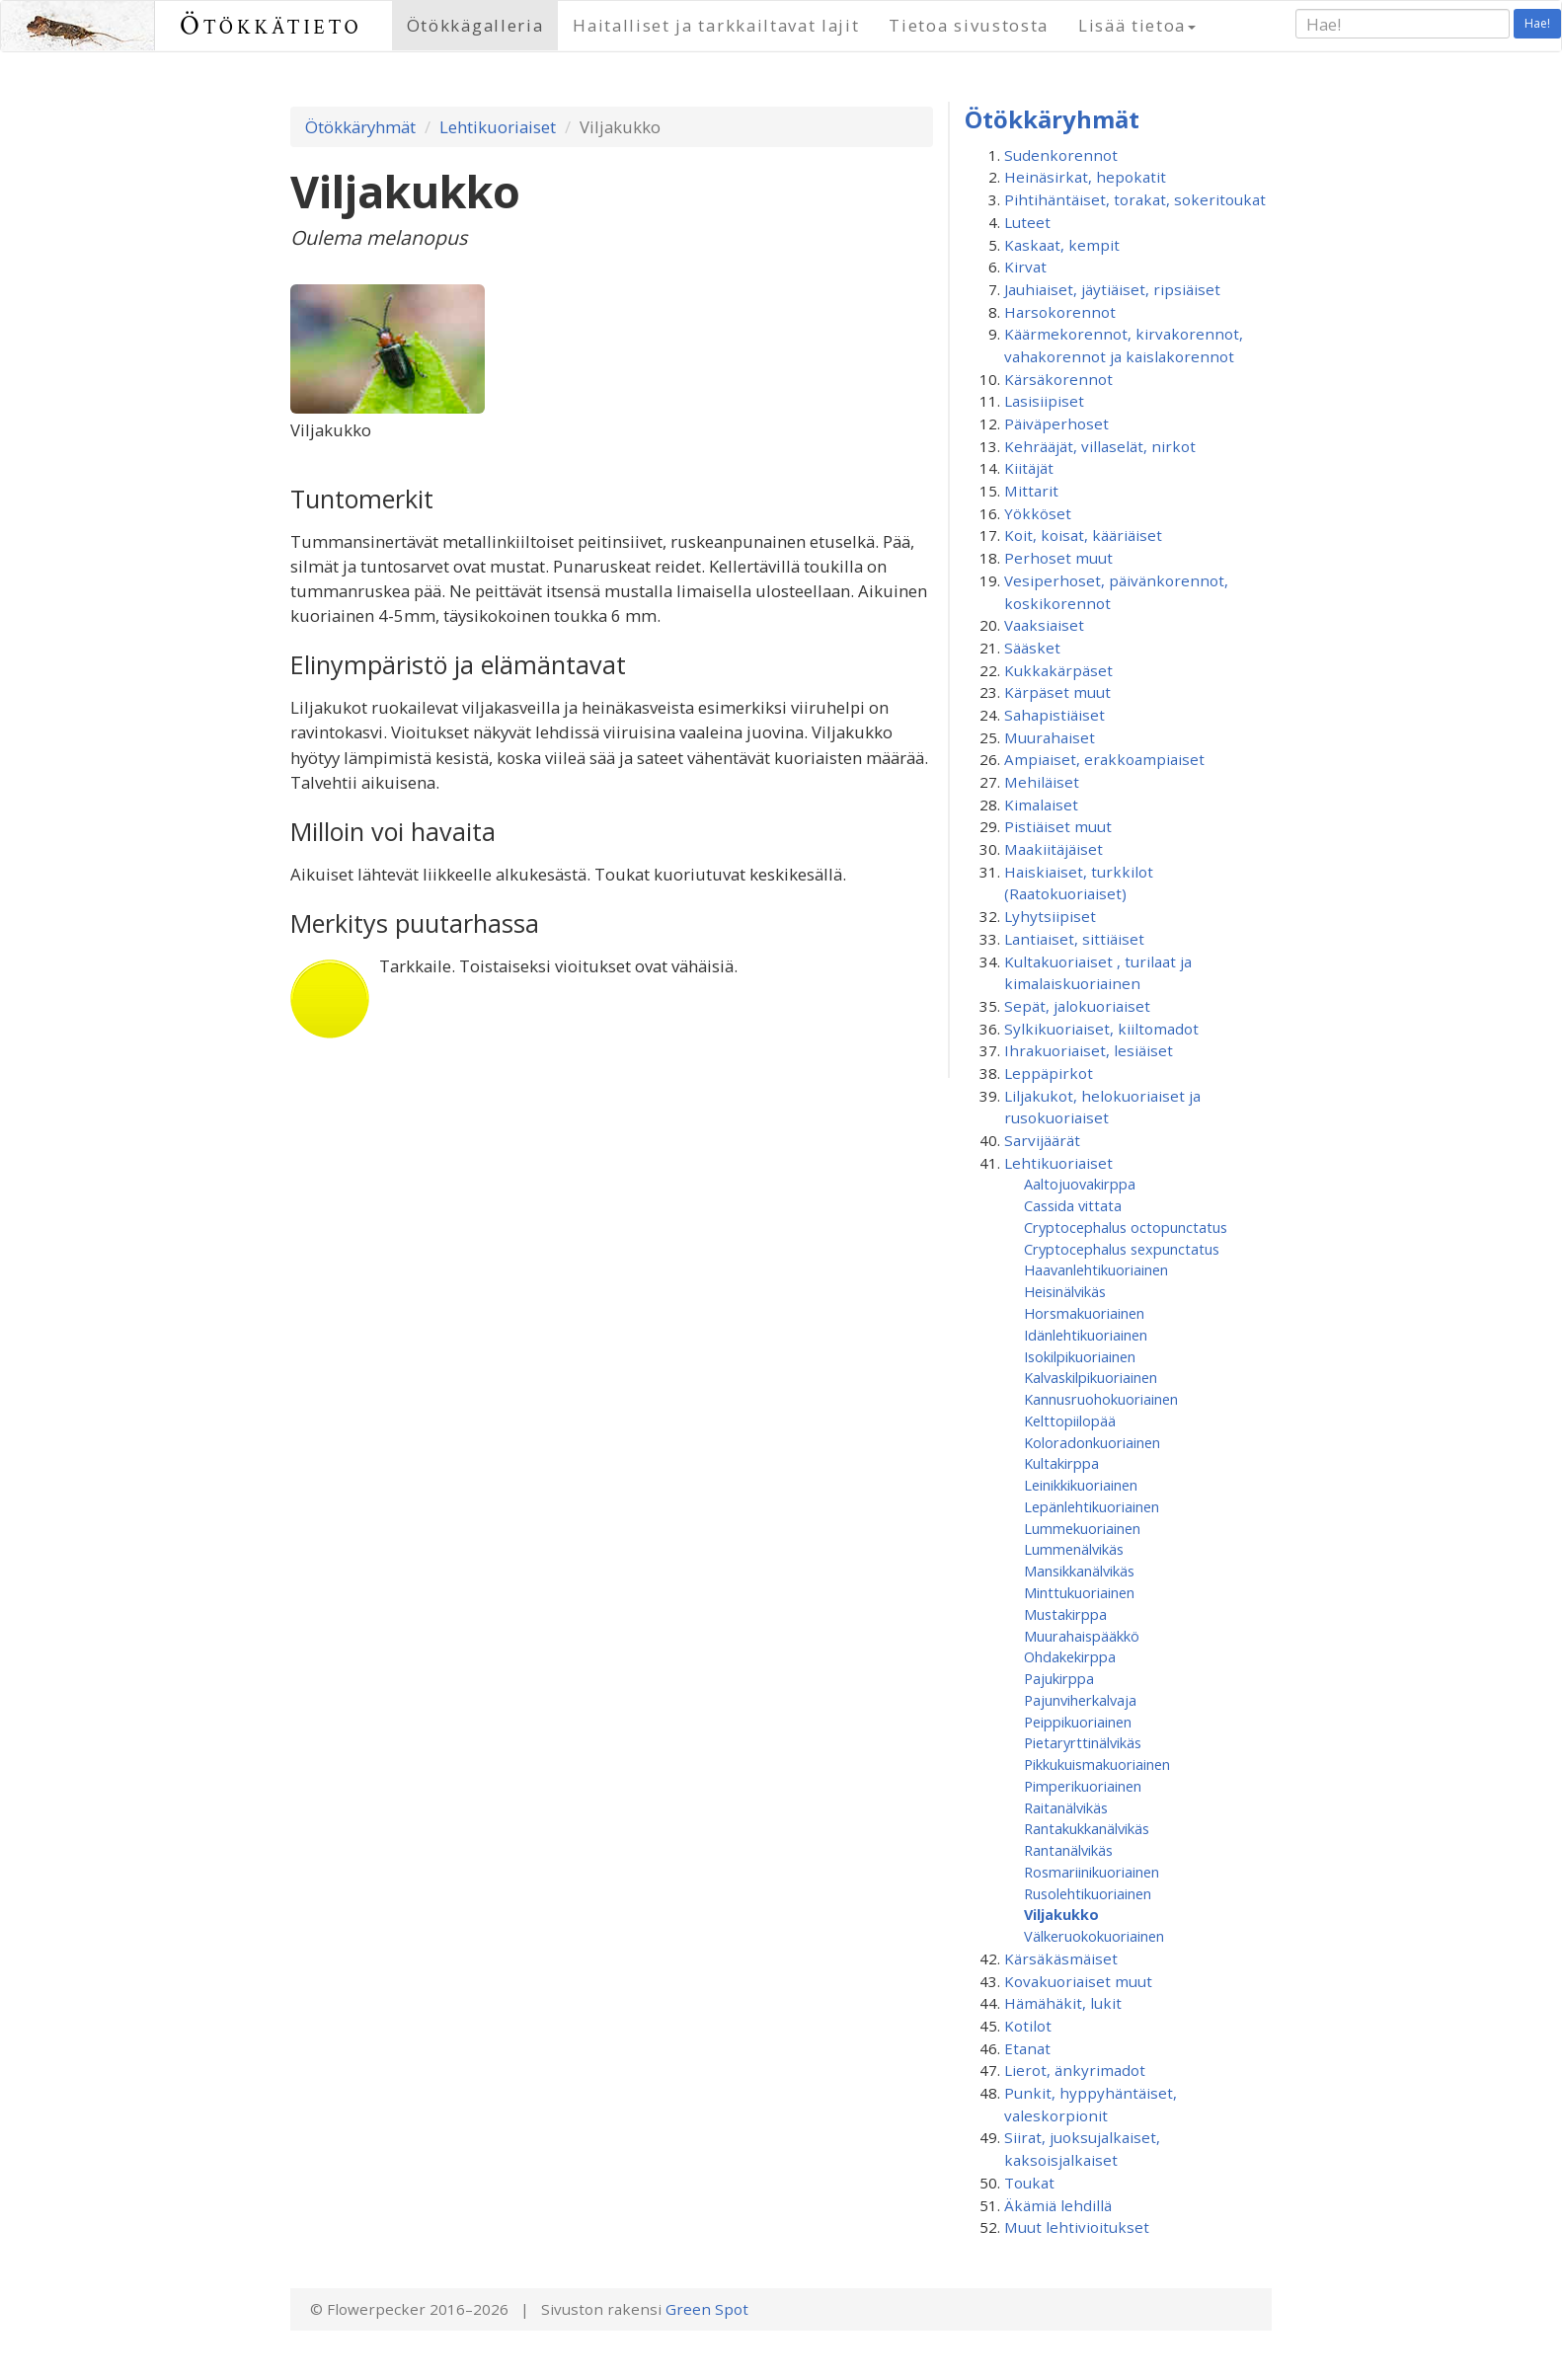  Describe the element at coordinates (1121, 1249) in the screenshot. I see `Cryptocephalus sexpunctatus` at that location.